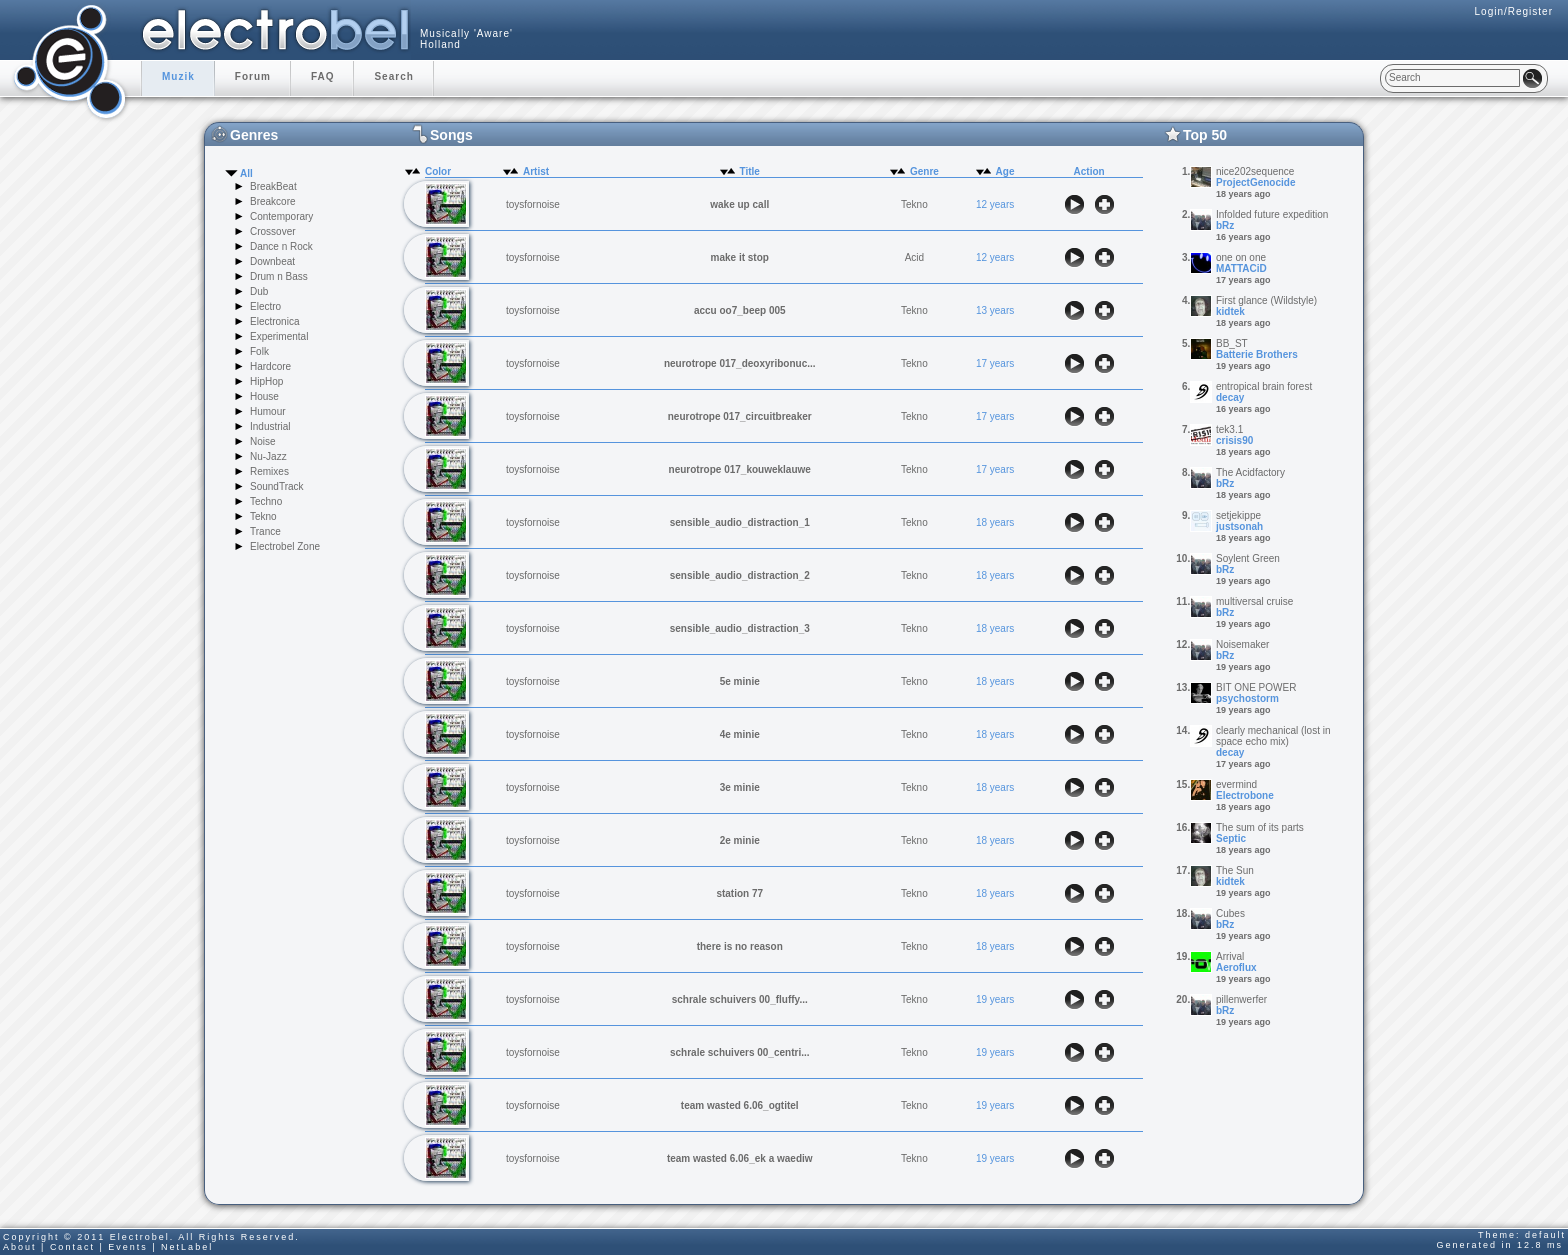 Image resolution: width=1568 pixels, height=1255 pixels. Describe the element at coordinates (1514, 11) in the screenshot. I see `Login/Register` at that location.